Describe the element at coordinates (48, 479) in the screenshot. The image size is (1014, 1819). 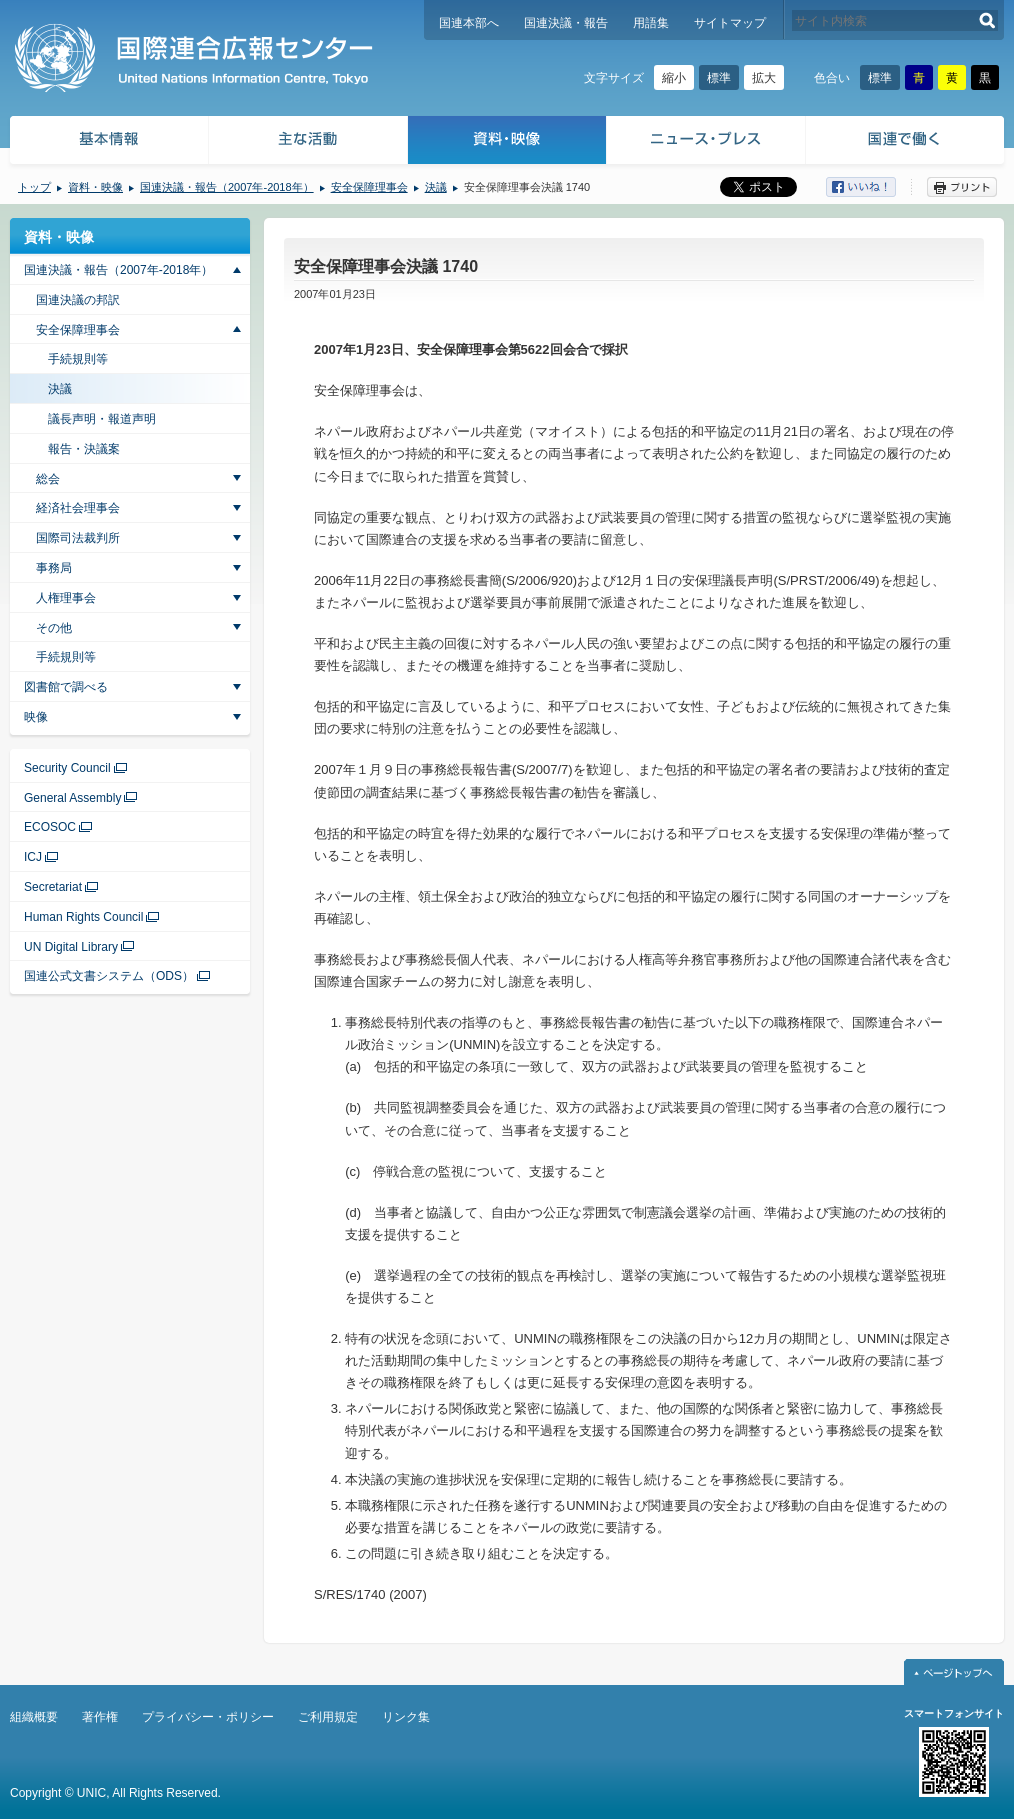
I see `総会` at that location.